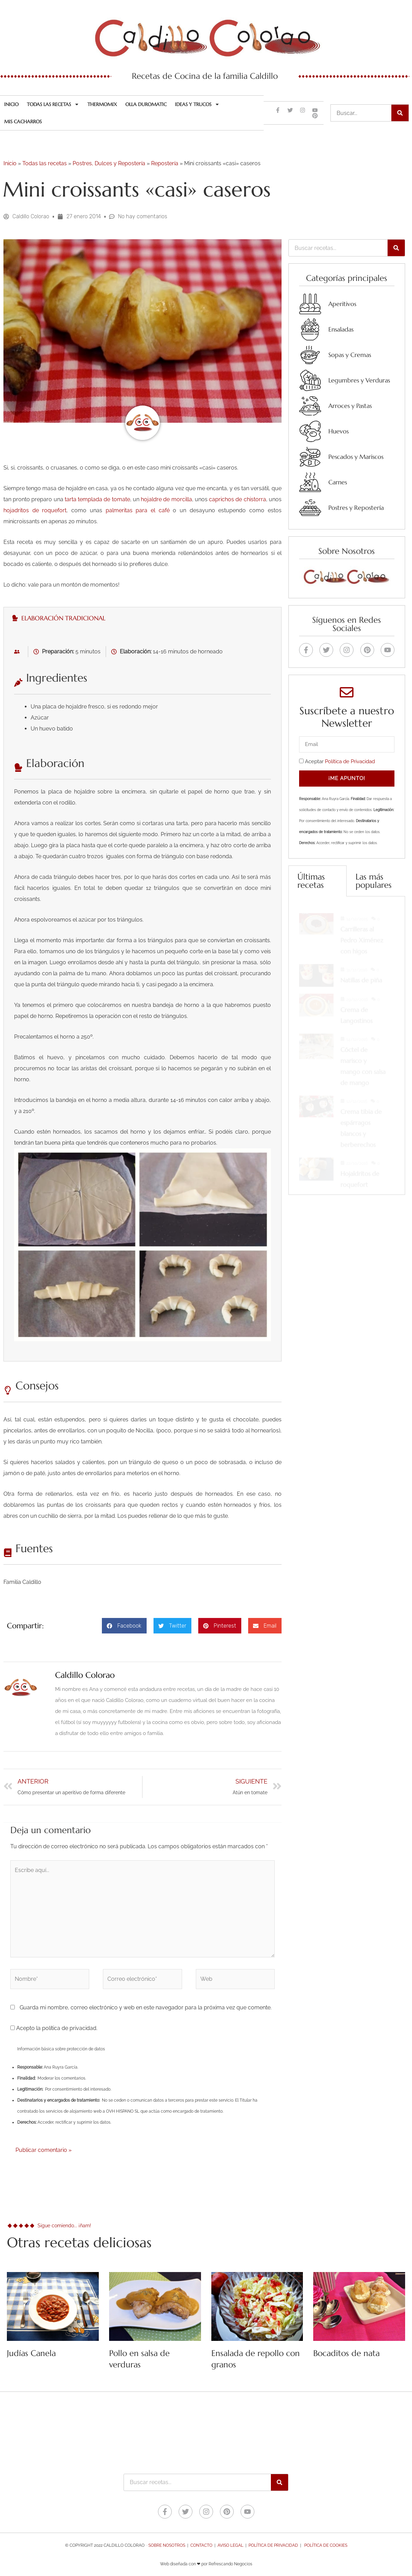 This screenshot has height=2576, width=412. I want to click on Últimas recetas, so click(311, 881).